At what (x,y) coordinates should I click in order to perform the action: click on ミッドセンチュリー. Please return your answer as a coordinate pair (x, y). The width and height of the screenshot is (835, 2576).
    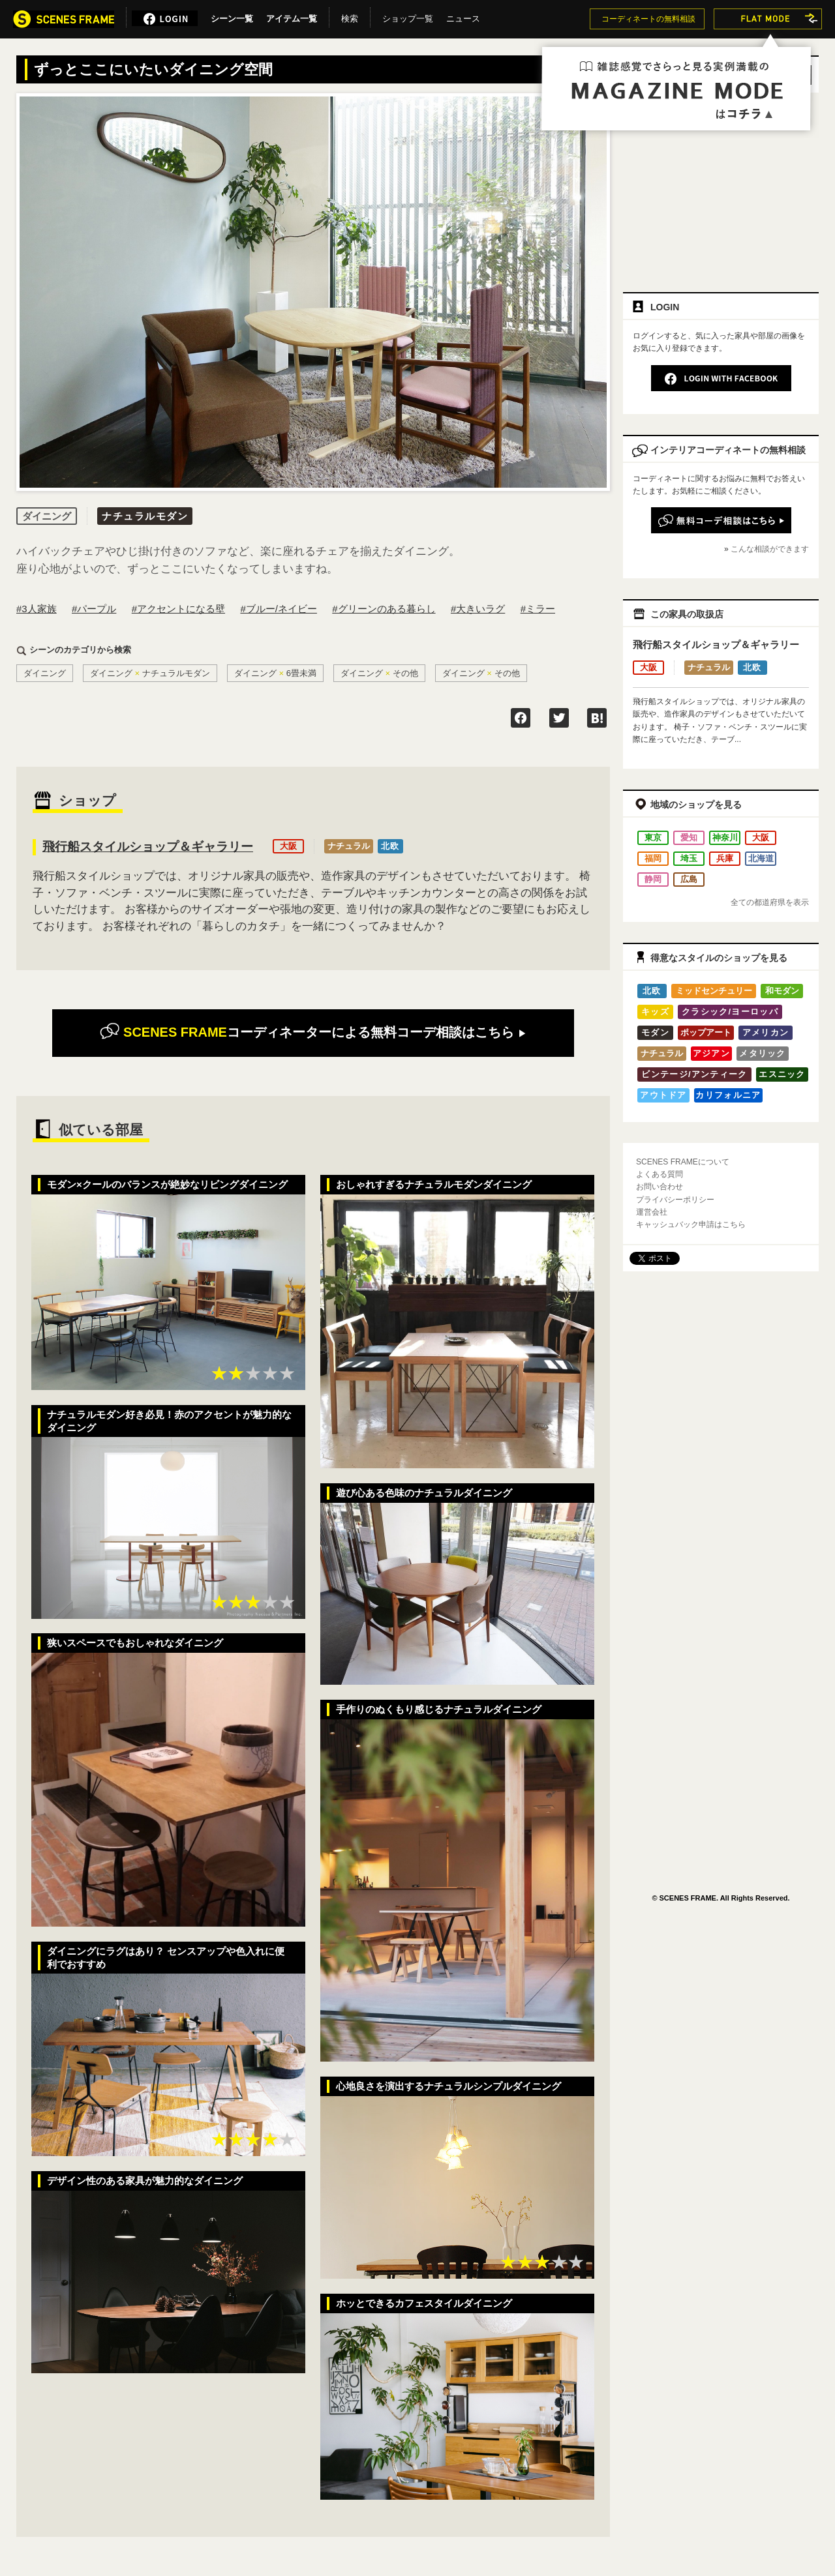
    Looking at the image, I should click on (714, 991).